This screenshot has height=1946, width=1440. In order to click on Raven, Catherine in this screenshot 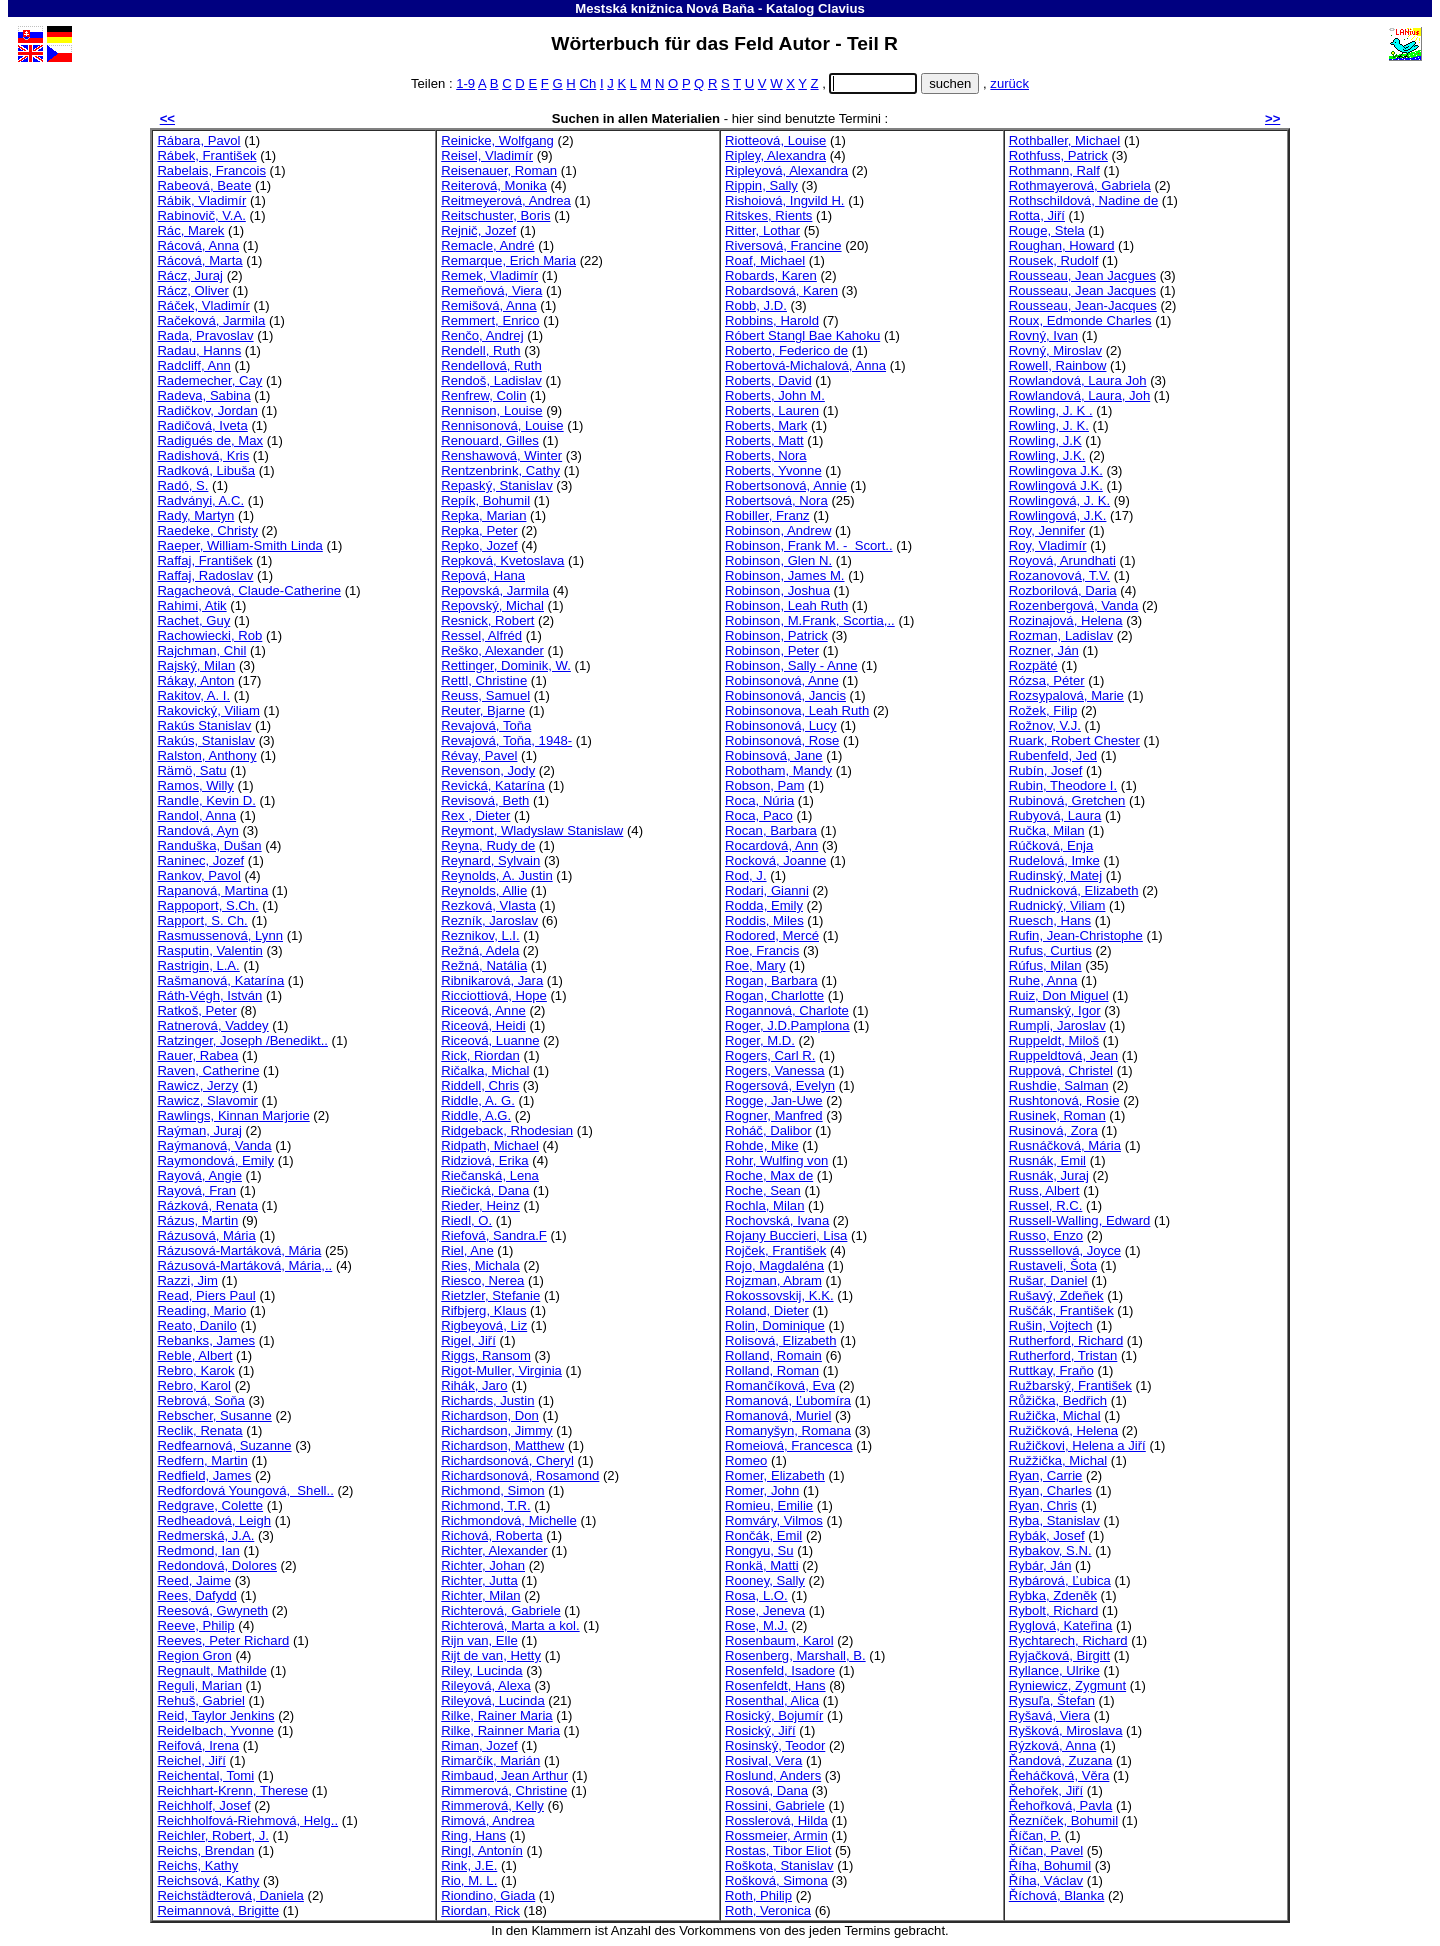, I will do `click(208, 1070)`.